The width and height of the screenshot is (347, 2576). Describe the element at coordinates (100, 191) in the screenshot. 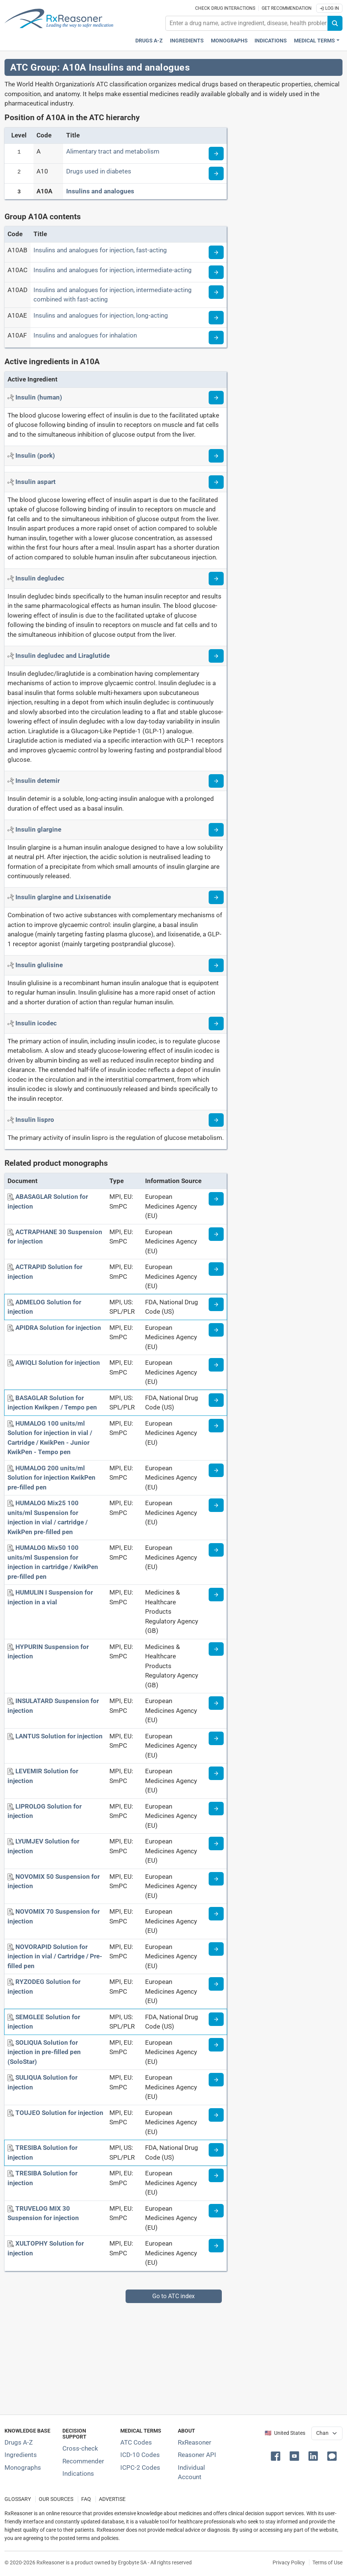

I see `Insulins and analogues` at that location.